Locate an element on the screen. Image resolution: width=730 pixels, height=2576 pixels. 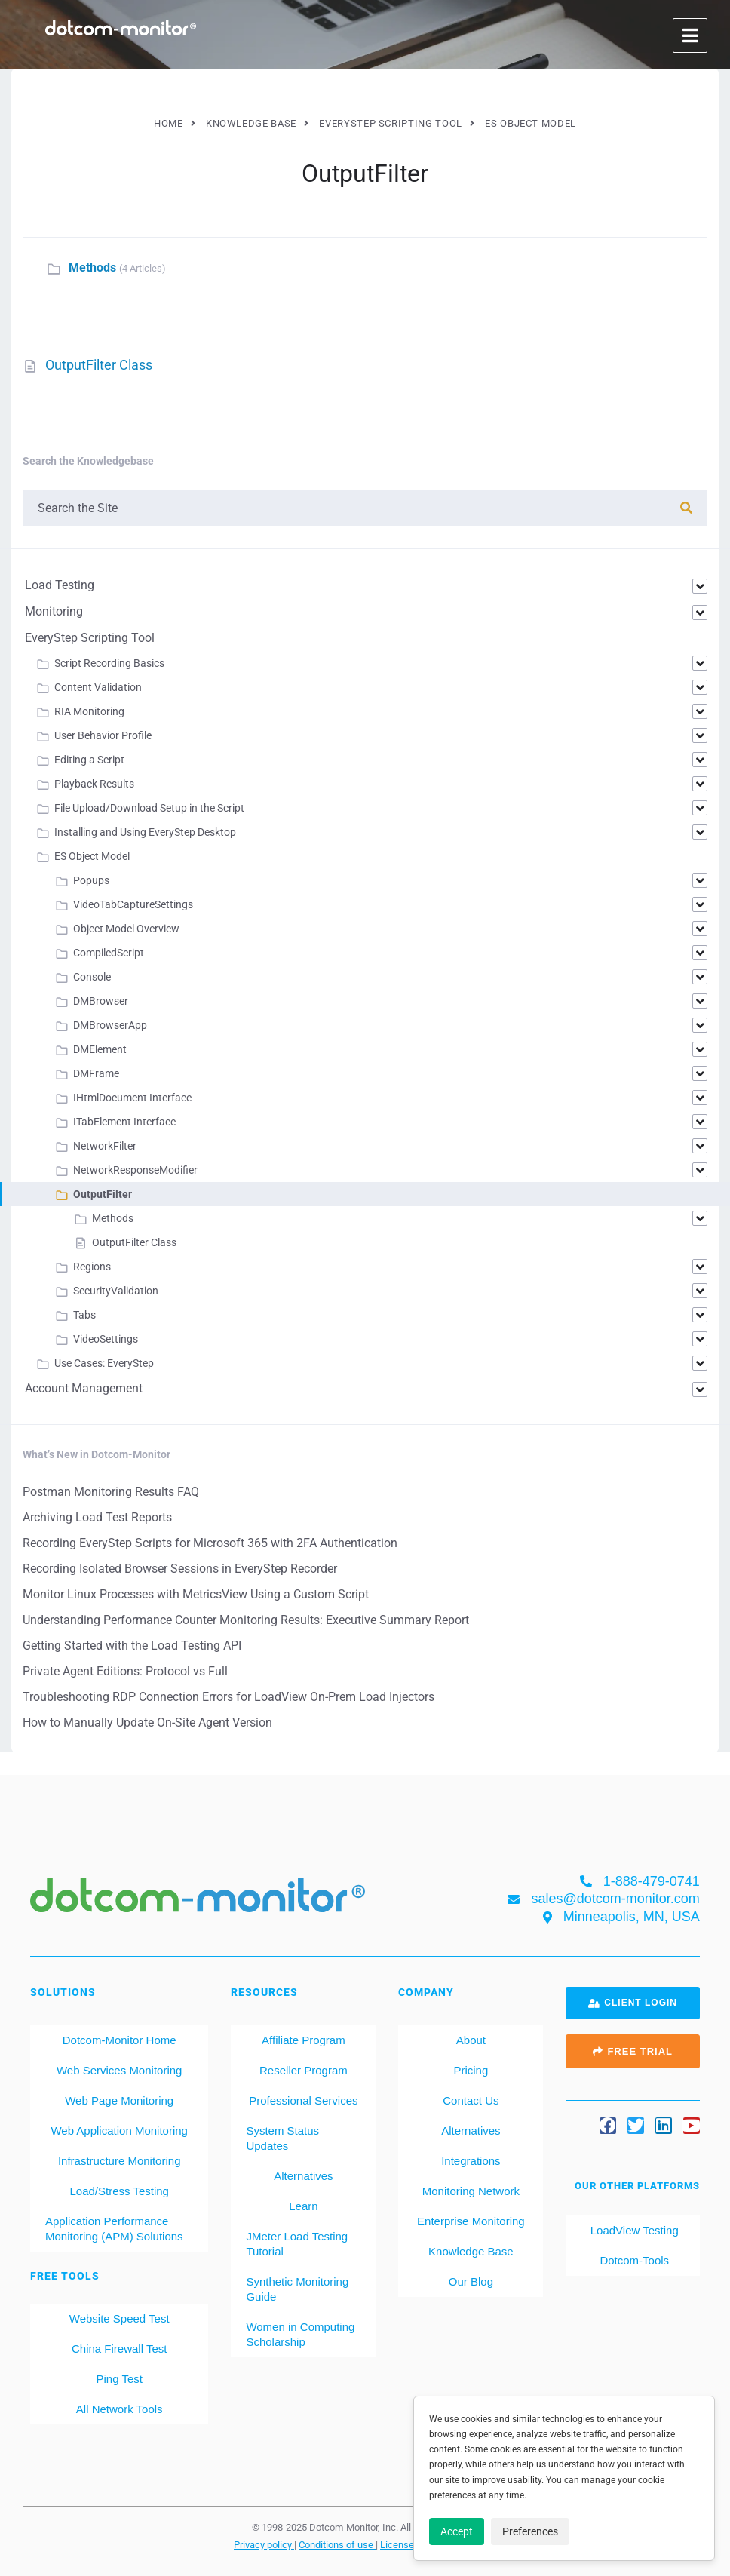
How to Manually Update On-Site Agent Version is located at coordinates (147, 1722).